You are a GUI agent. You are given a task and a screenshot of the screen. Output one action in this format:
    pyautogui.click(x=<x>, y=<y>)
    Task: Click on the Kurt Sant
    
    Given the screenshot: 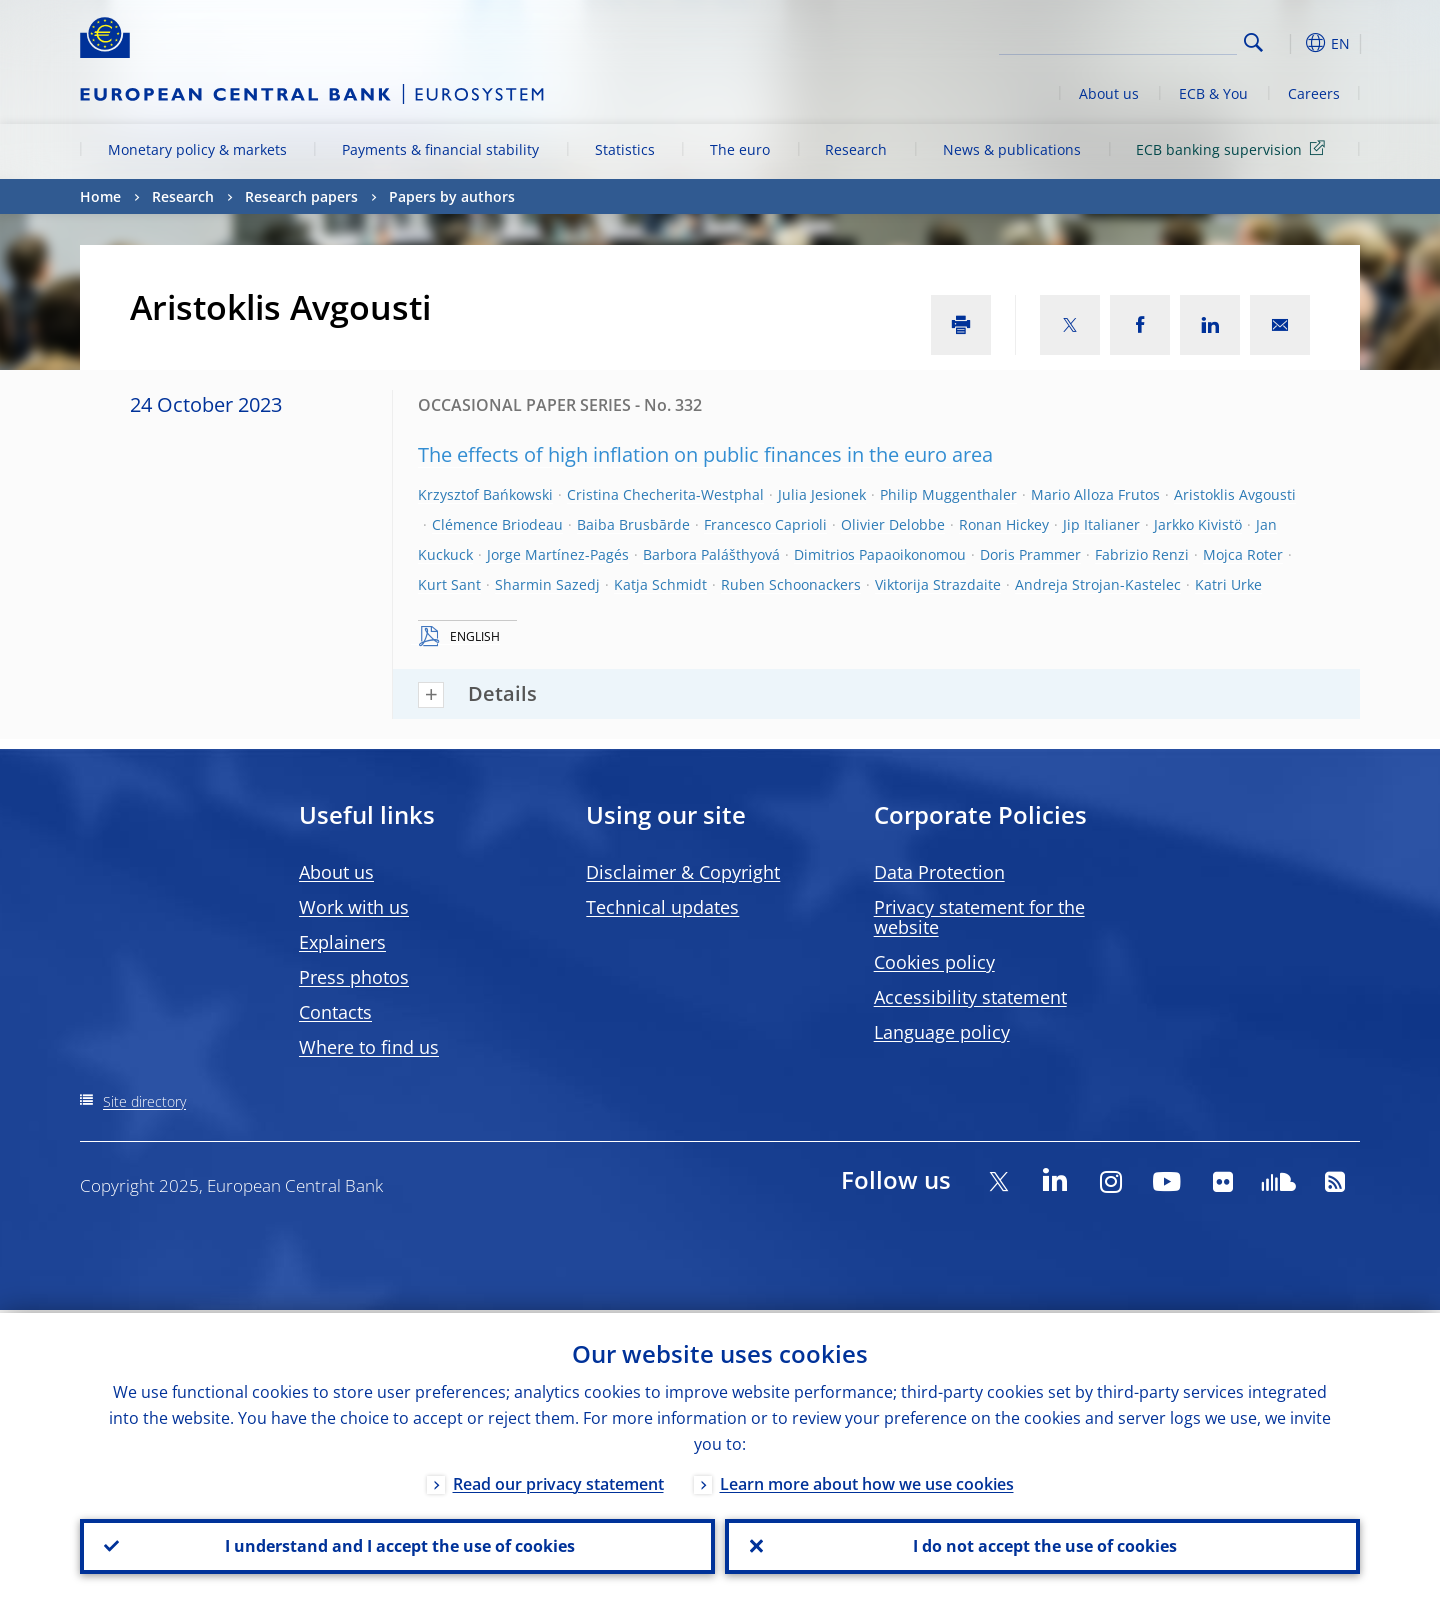 What is the action you would take?
    pyautogui.click(x=449, y=584)
    